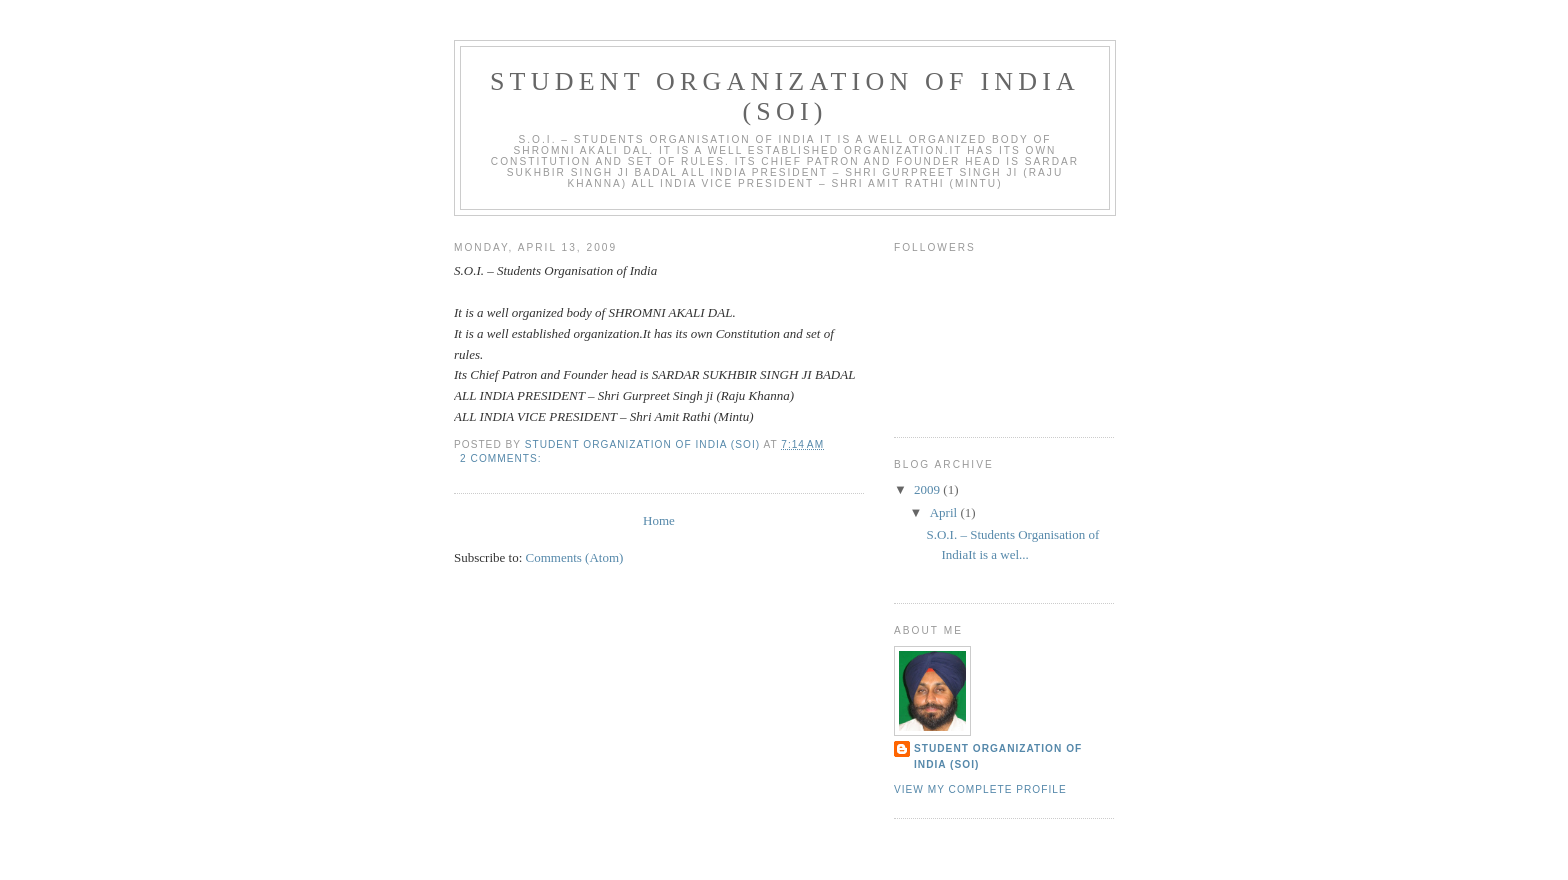 The image size is (1568, 880). What do you see at coordinates (502, 458) in the screenshot?
I see `2 comments:` at bounding box center [502, 458].